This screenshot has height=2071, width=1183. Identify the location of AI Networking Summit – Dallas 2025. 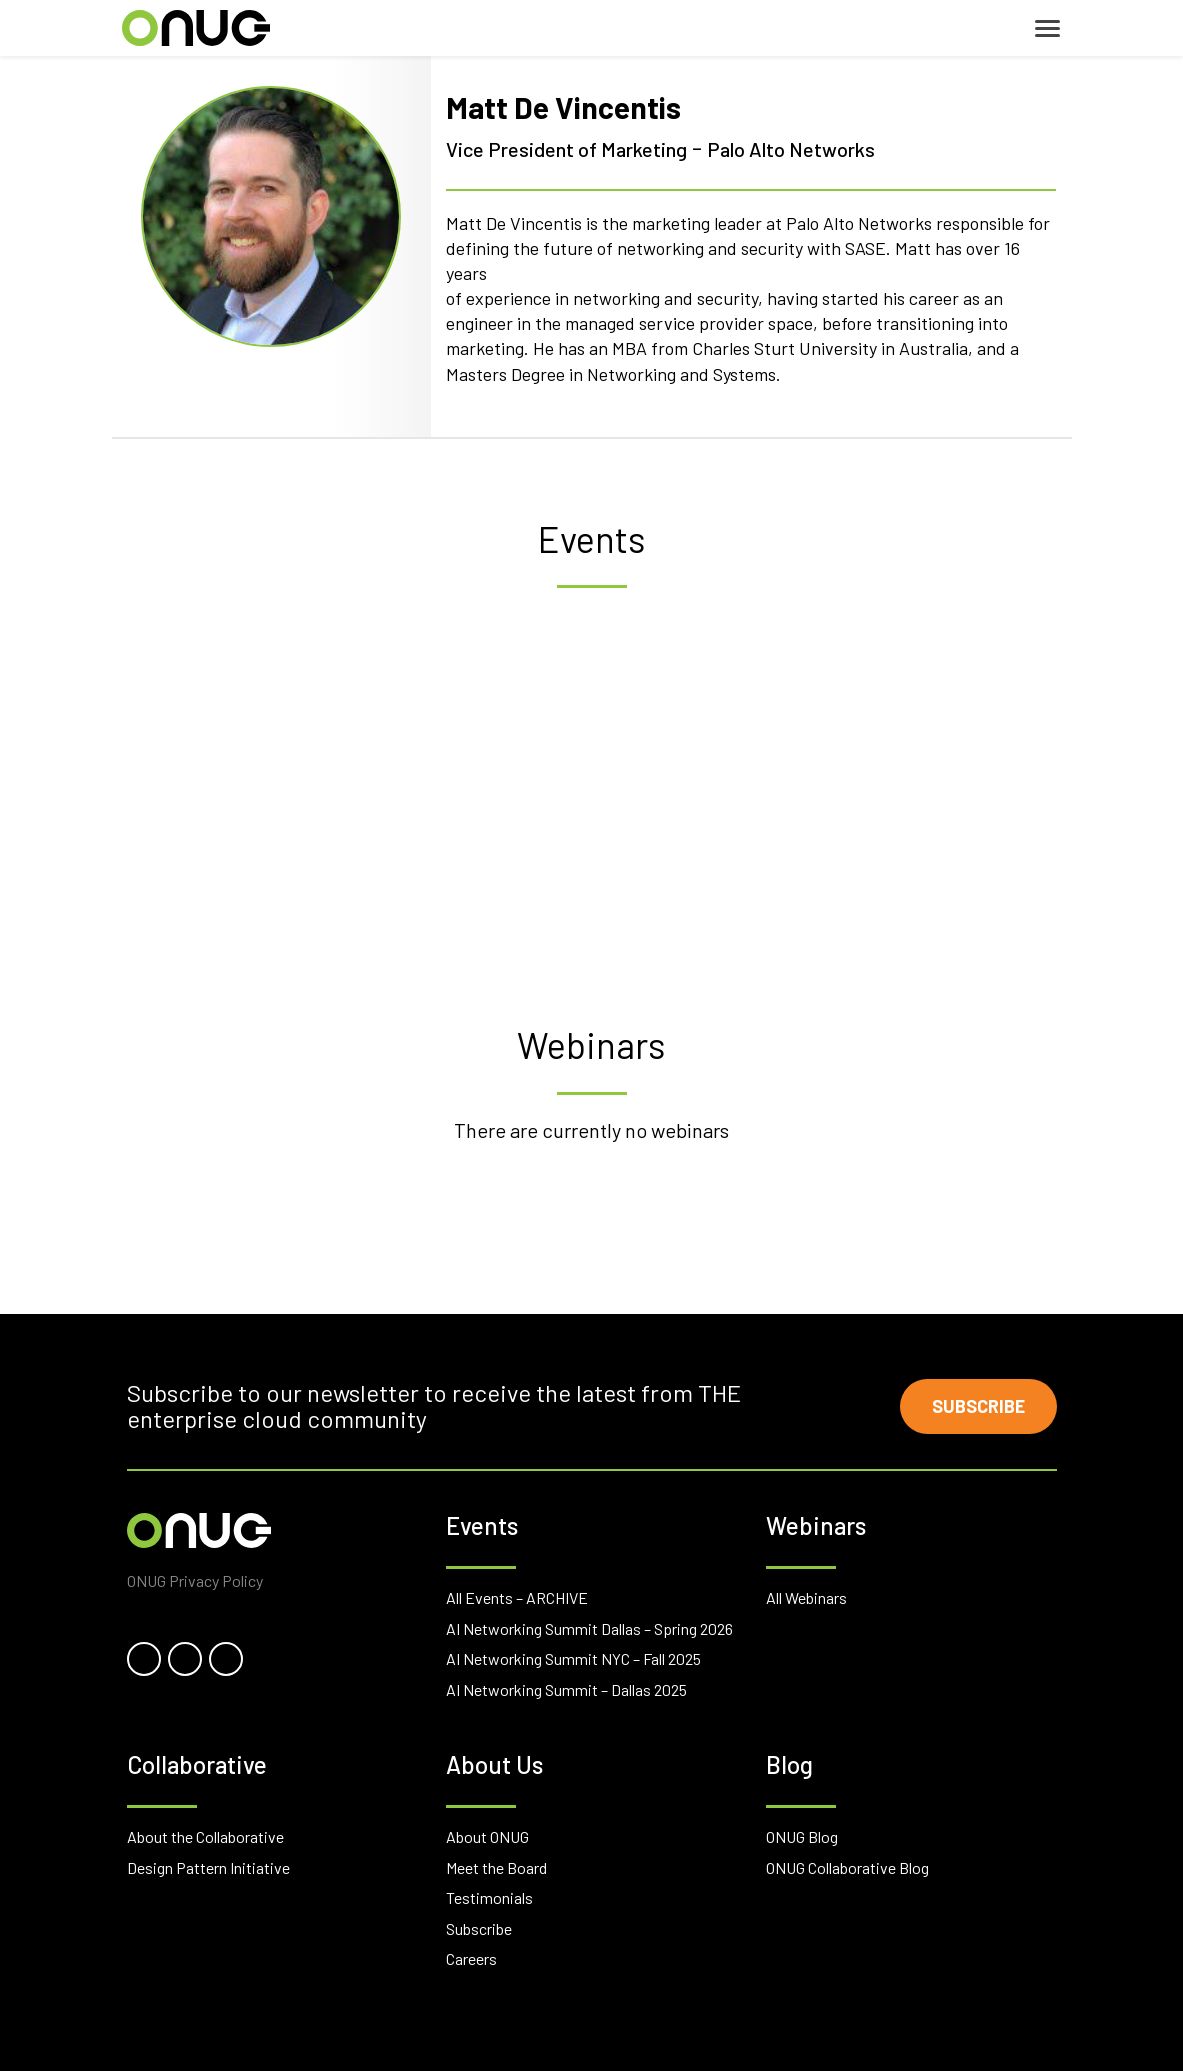
(566, 1689).